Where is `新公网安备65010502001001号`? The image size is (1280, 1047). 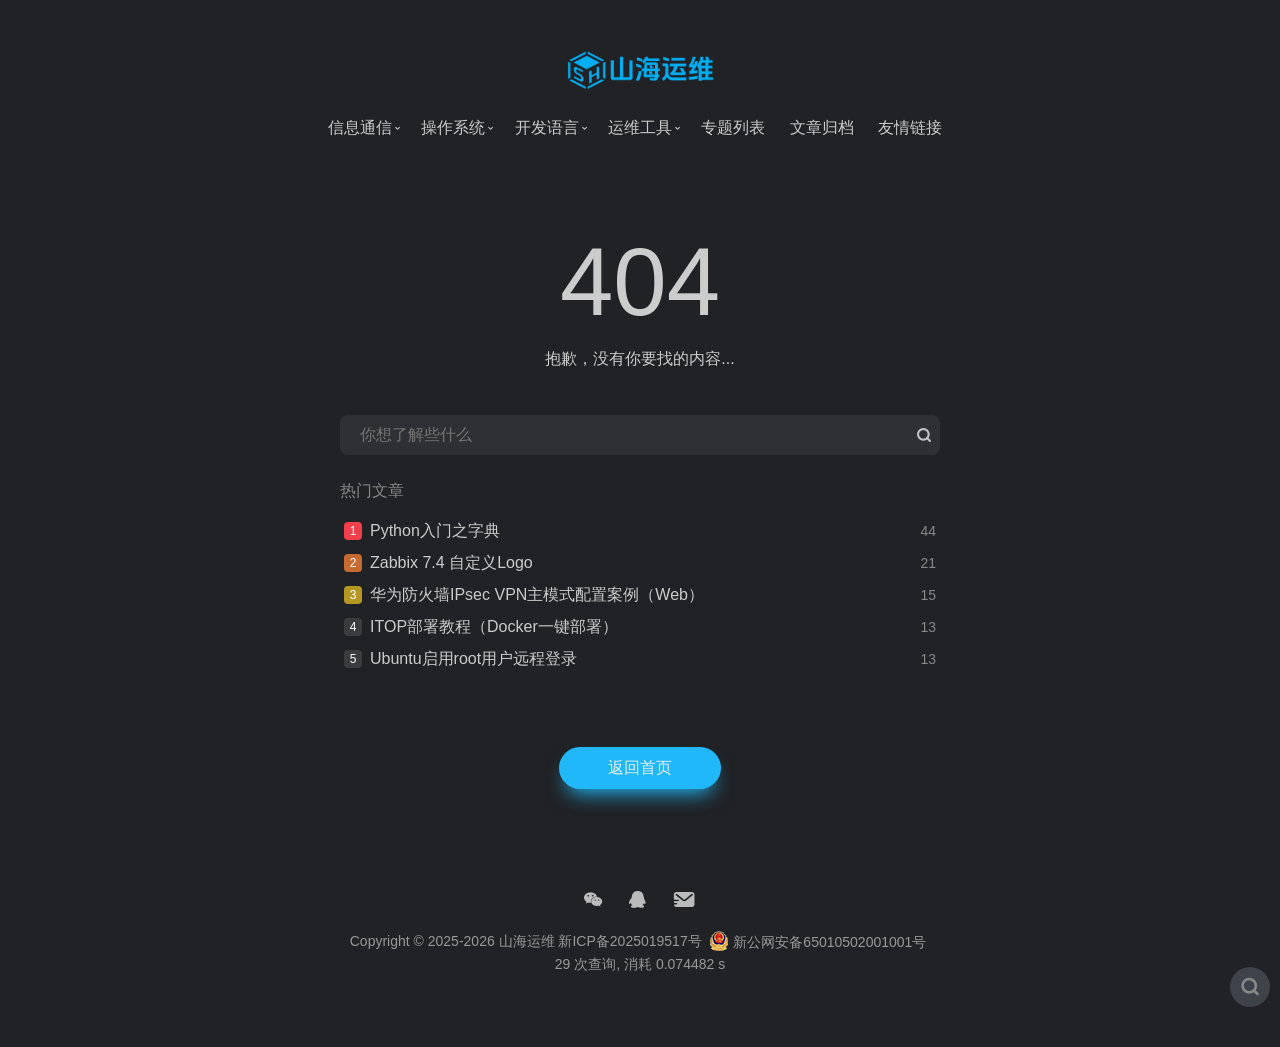
新公网安备65010502001001号 is located at coordinates (817, 965).